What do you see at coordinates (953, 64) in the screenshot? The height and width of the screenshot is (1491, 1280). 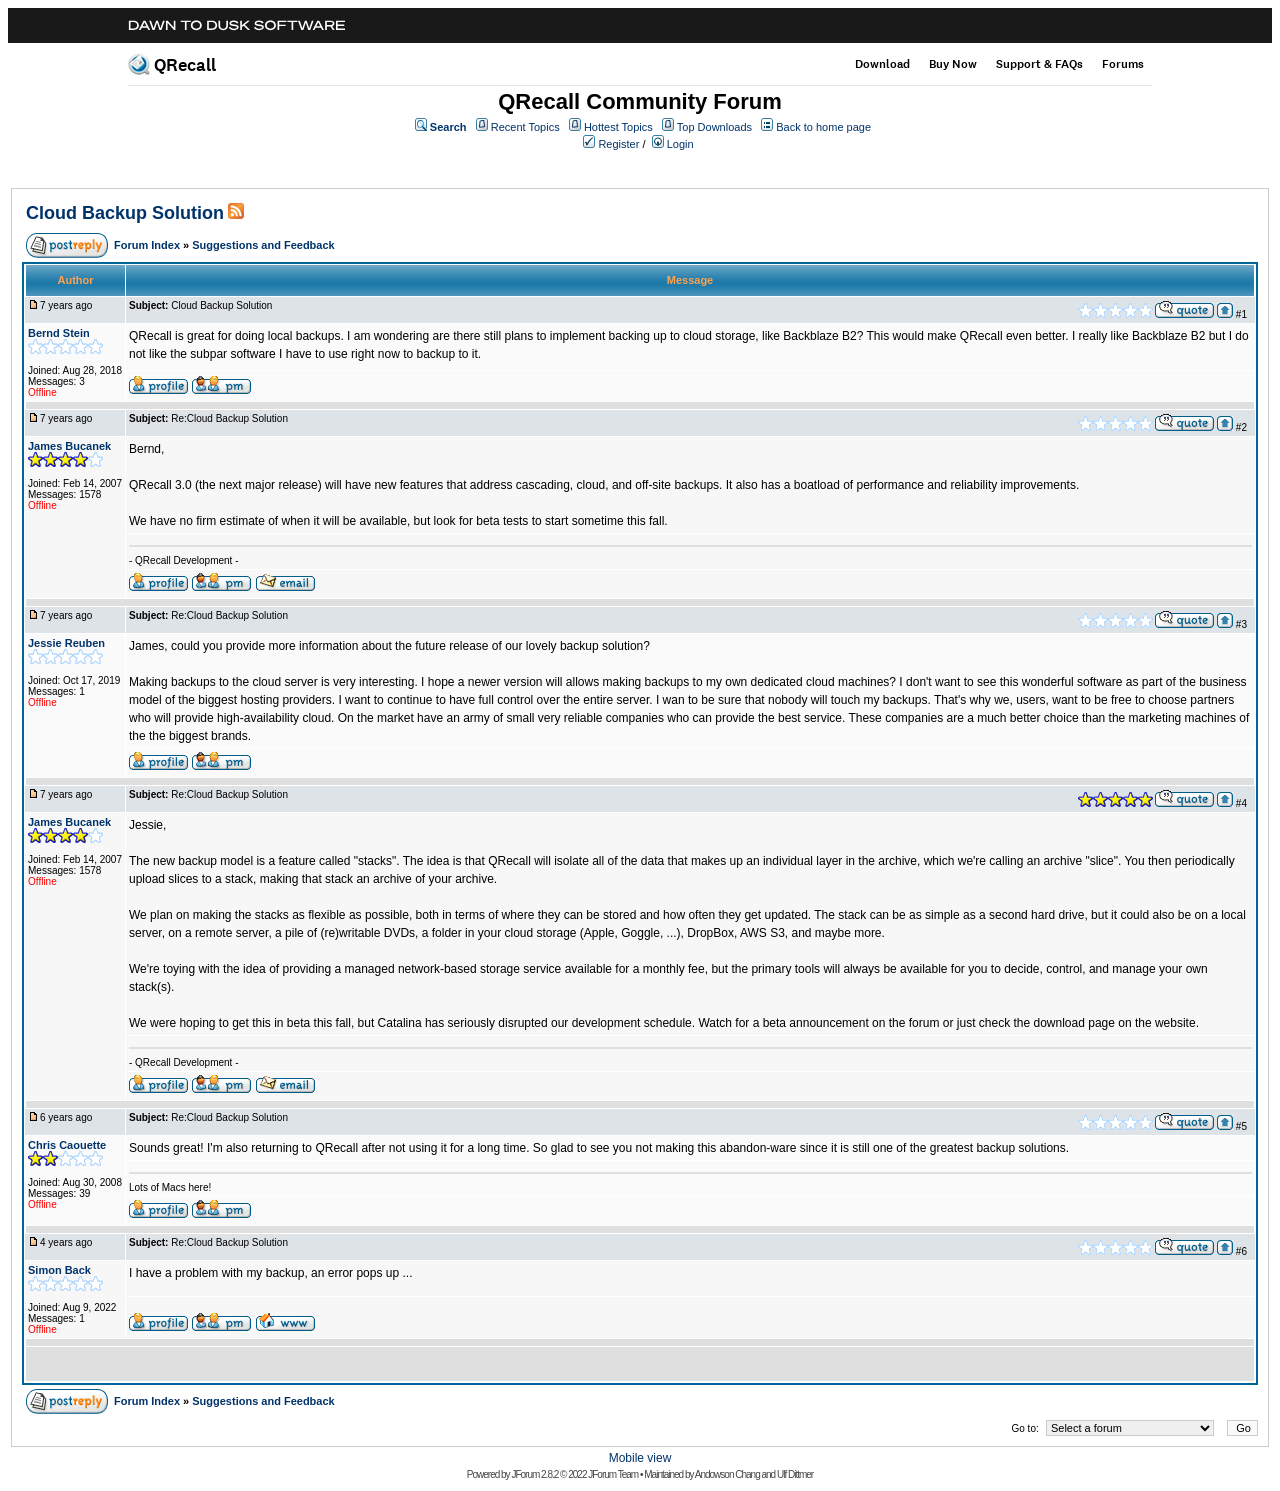 I see `Buy Now` at bounding box center [953, 64].